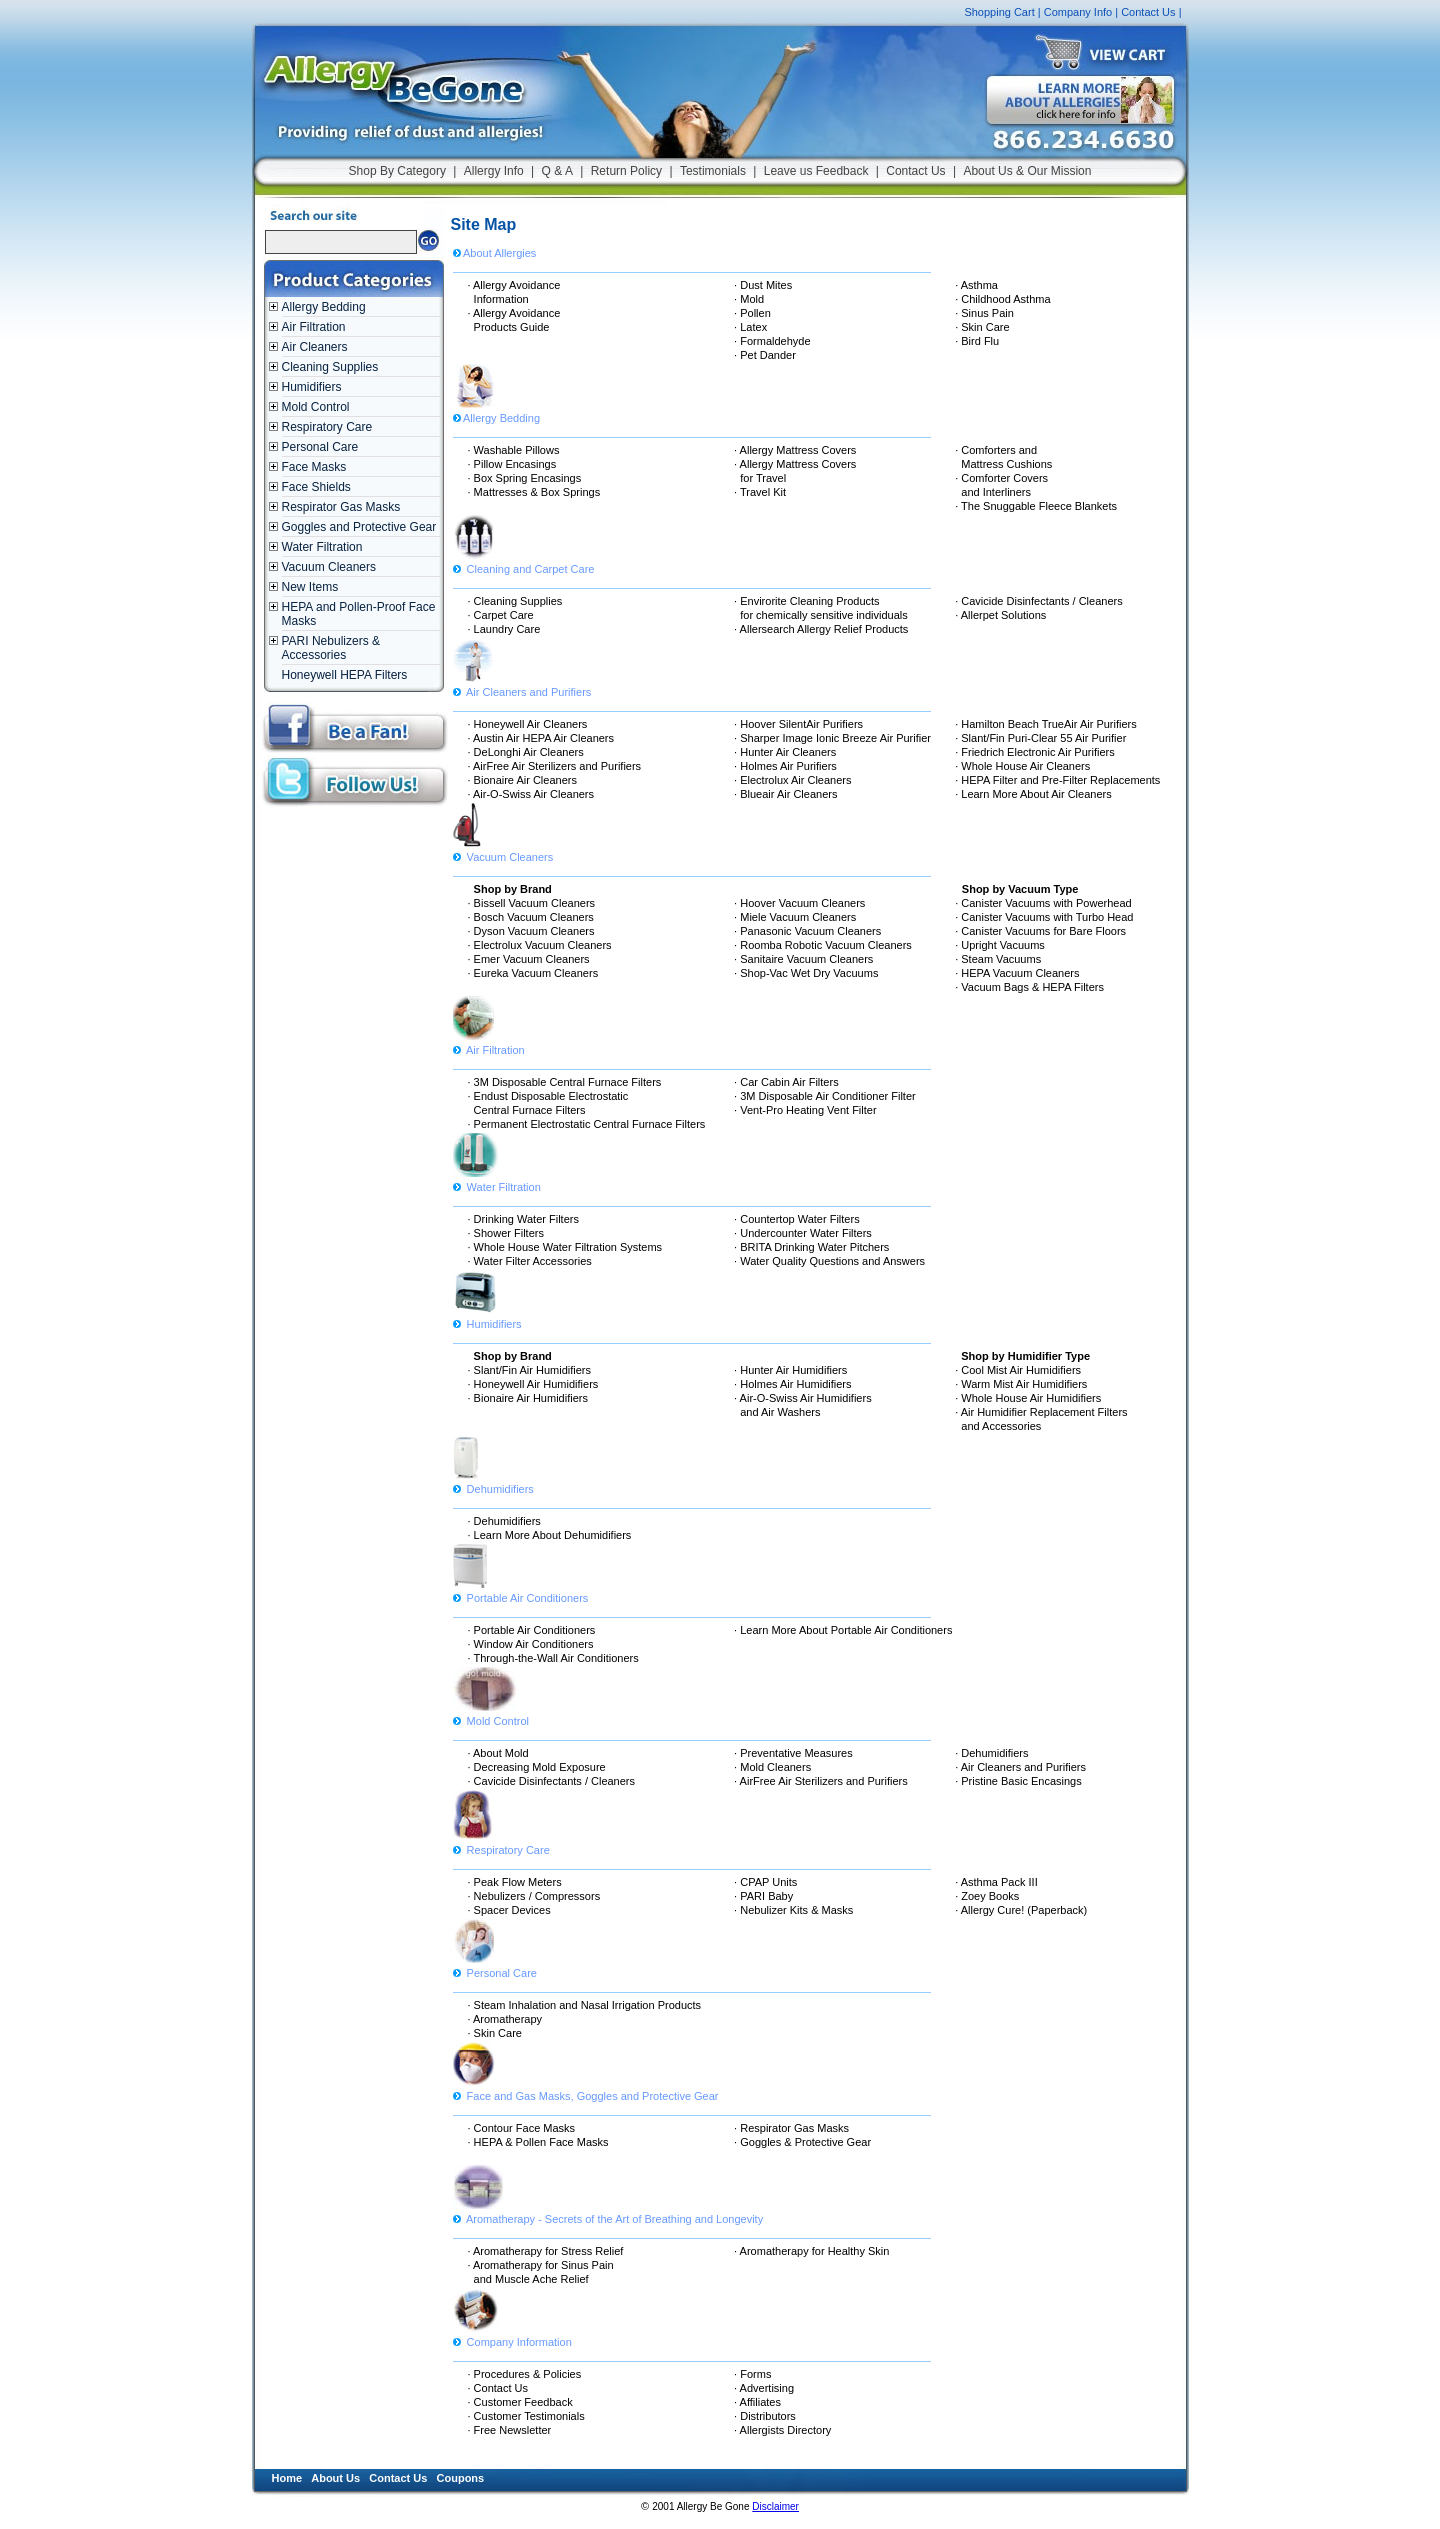  Describe the element at coordinates (1148, 12) in the screenshot. I see `Contact Us` at that location.